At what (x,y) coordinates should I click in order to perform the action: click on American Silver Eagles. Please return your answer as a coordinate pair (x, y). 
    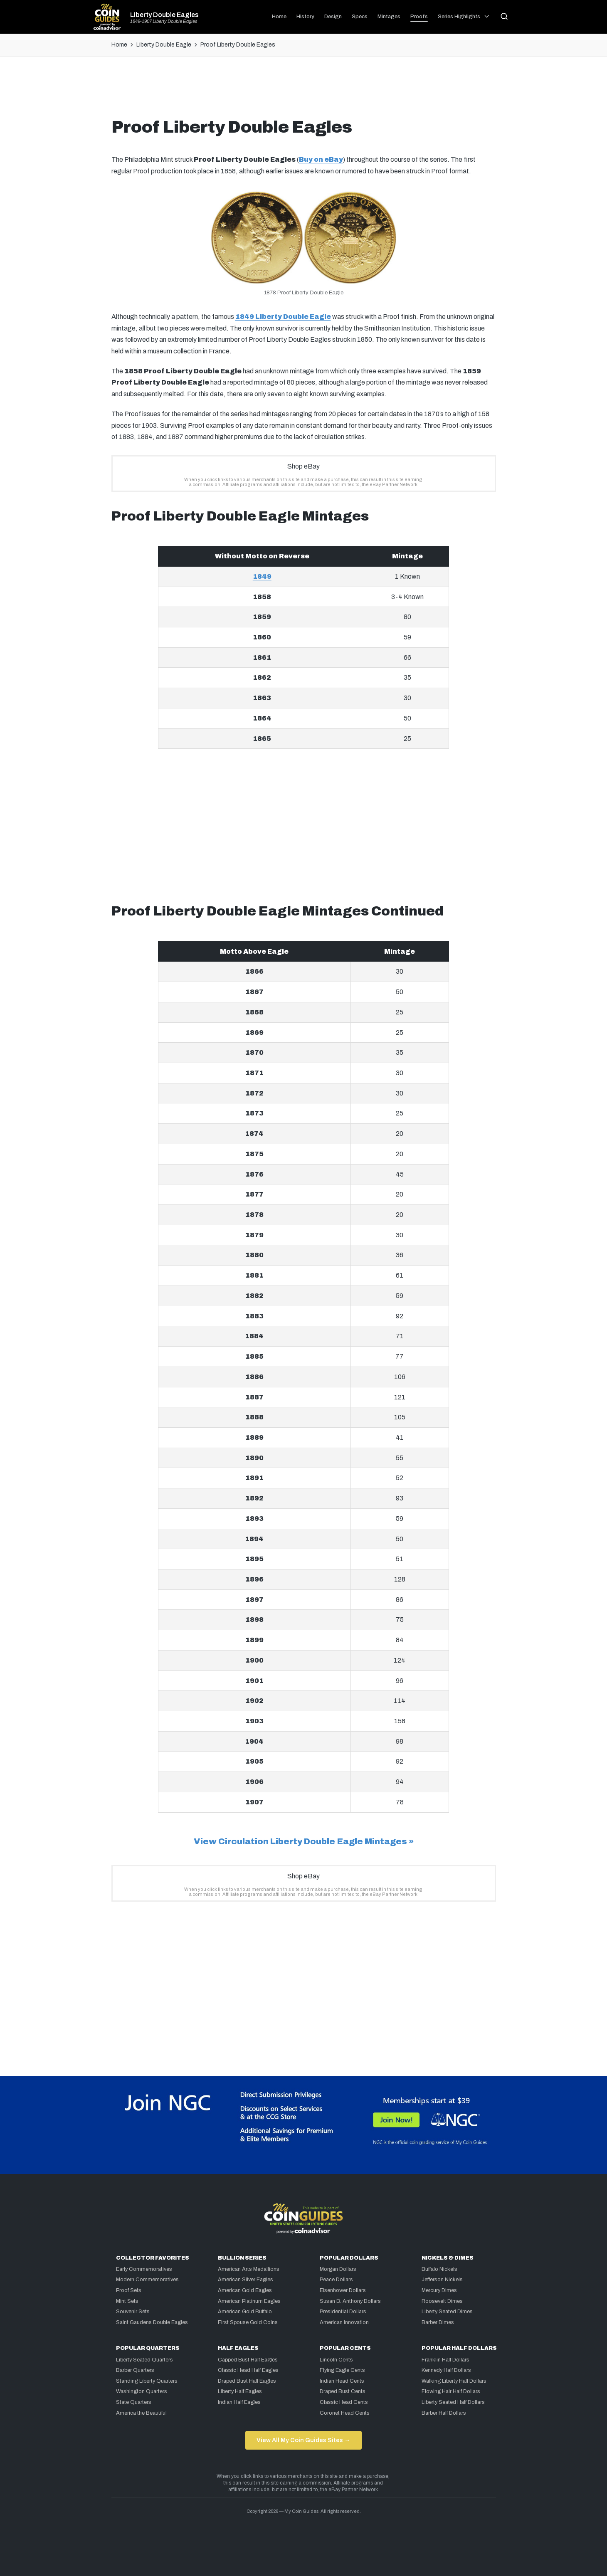
    Looking at the image, I should click on (245, 2279).